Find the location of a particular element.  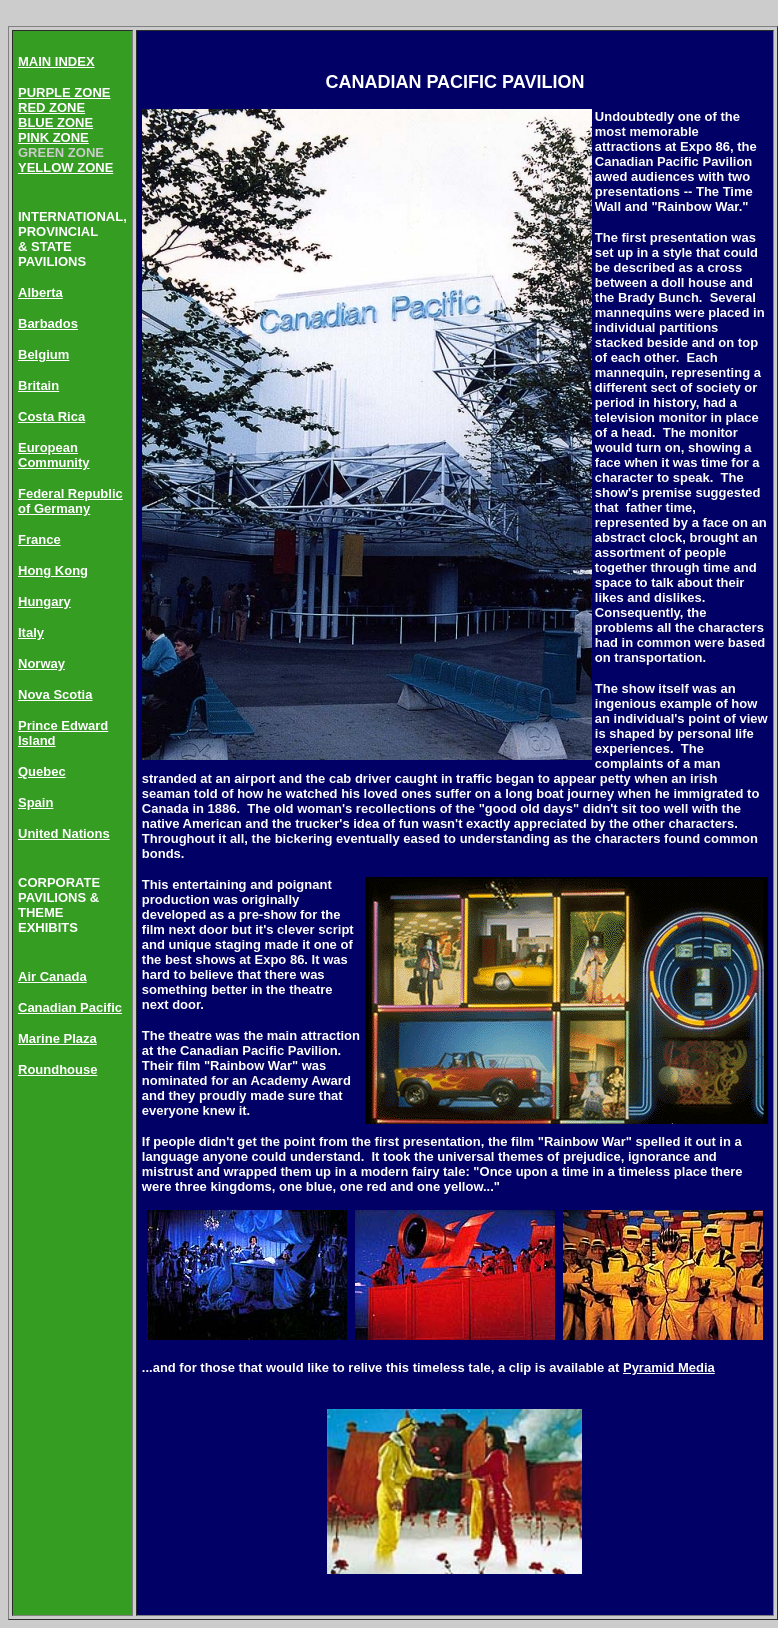

Pyramid Media is located at coordinates (669, 1367).